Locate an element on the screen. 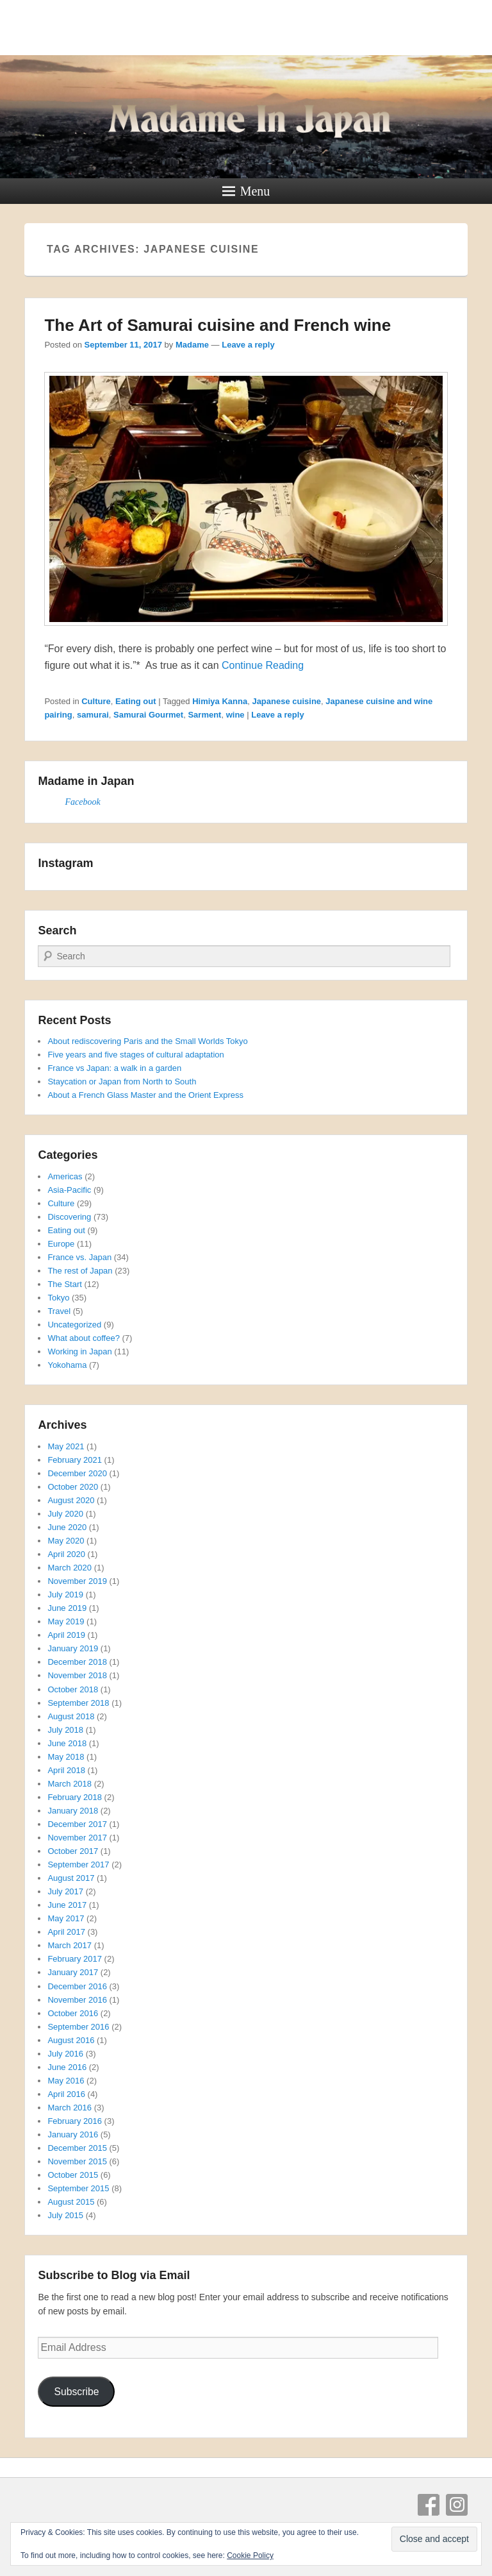 The image size is (492, 2576). Continue Reading is located at coordinates (263, 665).